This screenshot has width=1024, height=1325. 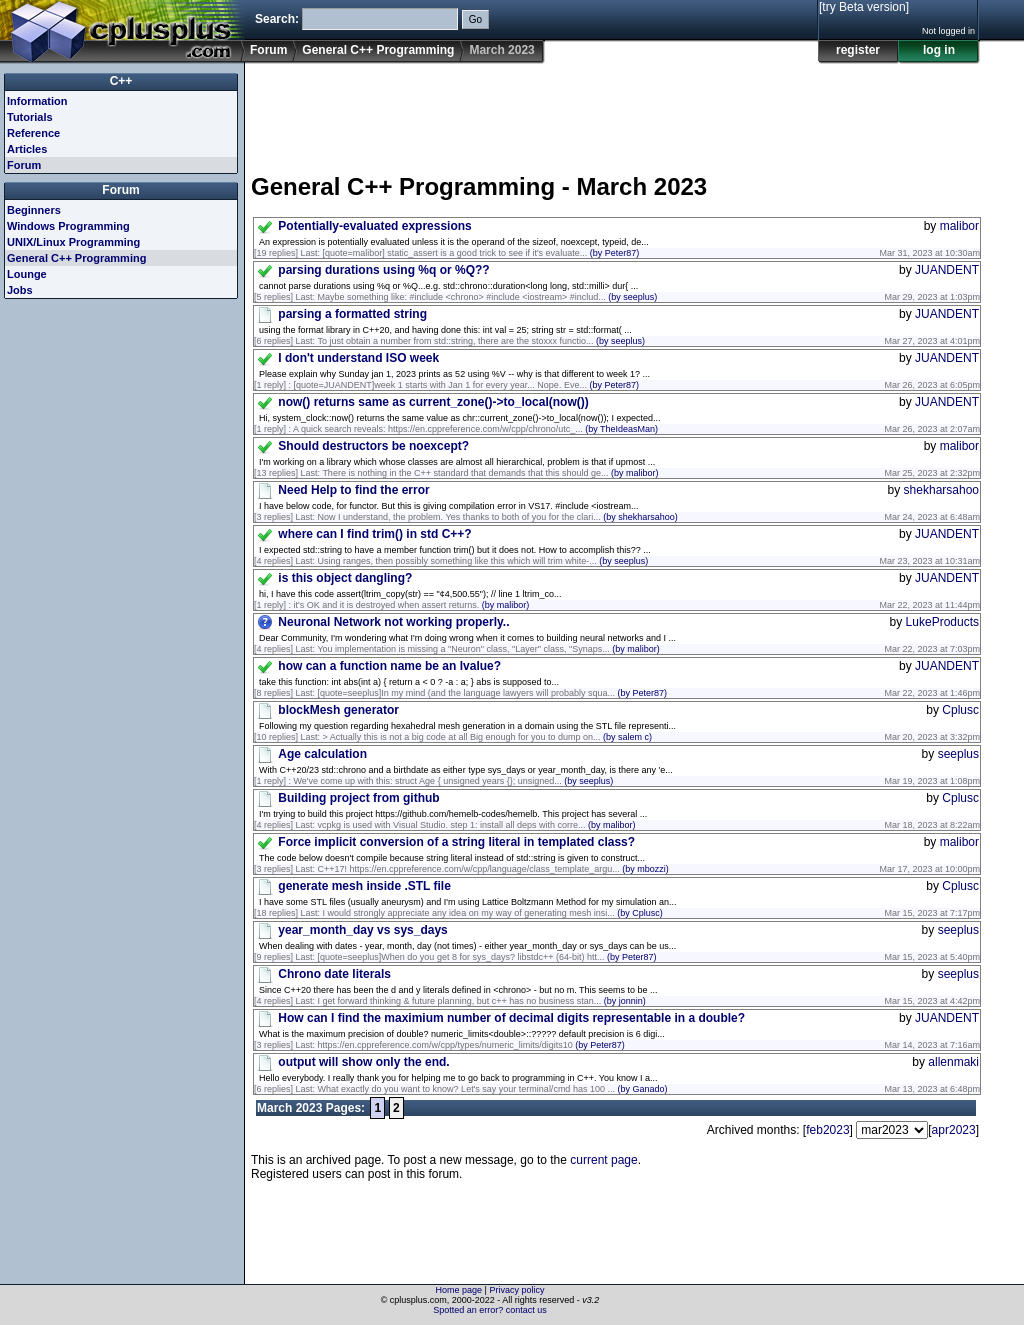 What do you see at coordinates (378, 50) in the screenshot?
I see `General C++ Programming` at bounding box center [378, 50].